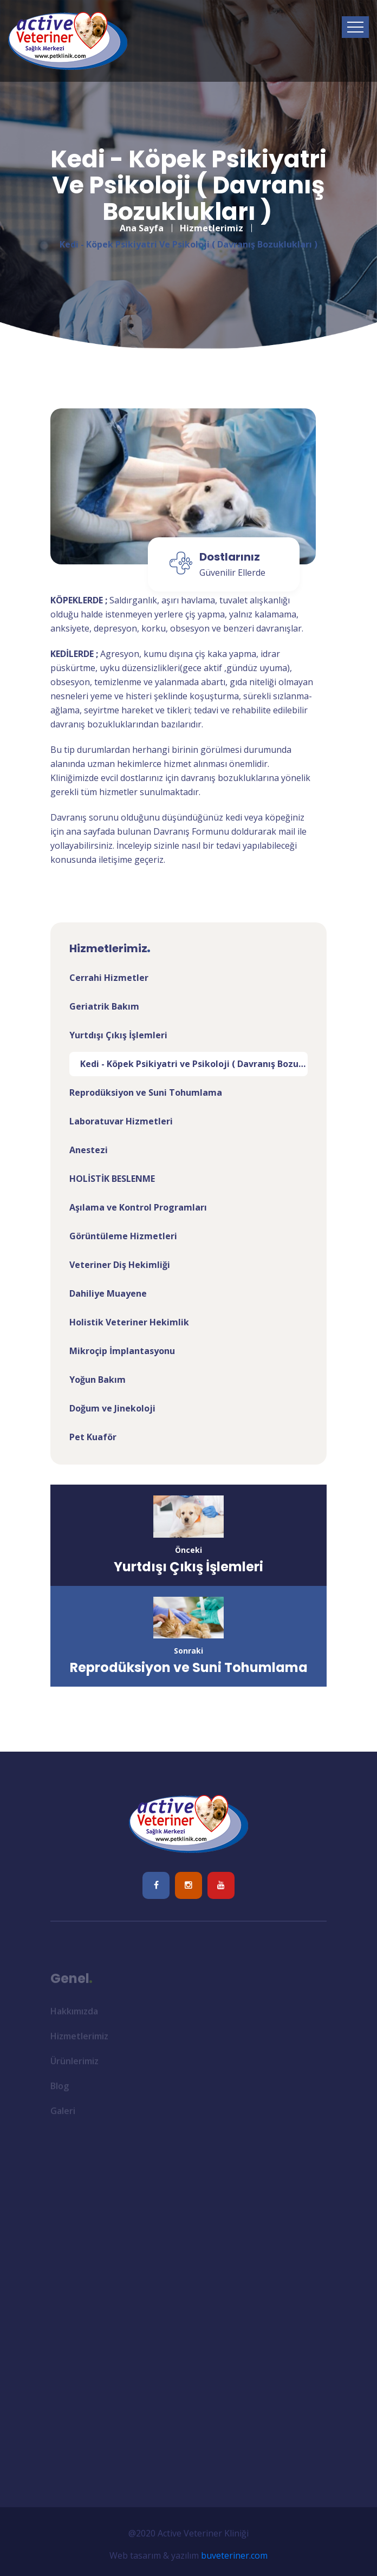  Describe the element at coordinates (121, 1121) in the screenshot. I see `Laboratuvar Hizmetleri` at that location.